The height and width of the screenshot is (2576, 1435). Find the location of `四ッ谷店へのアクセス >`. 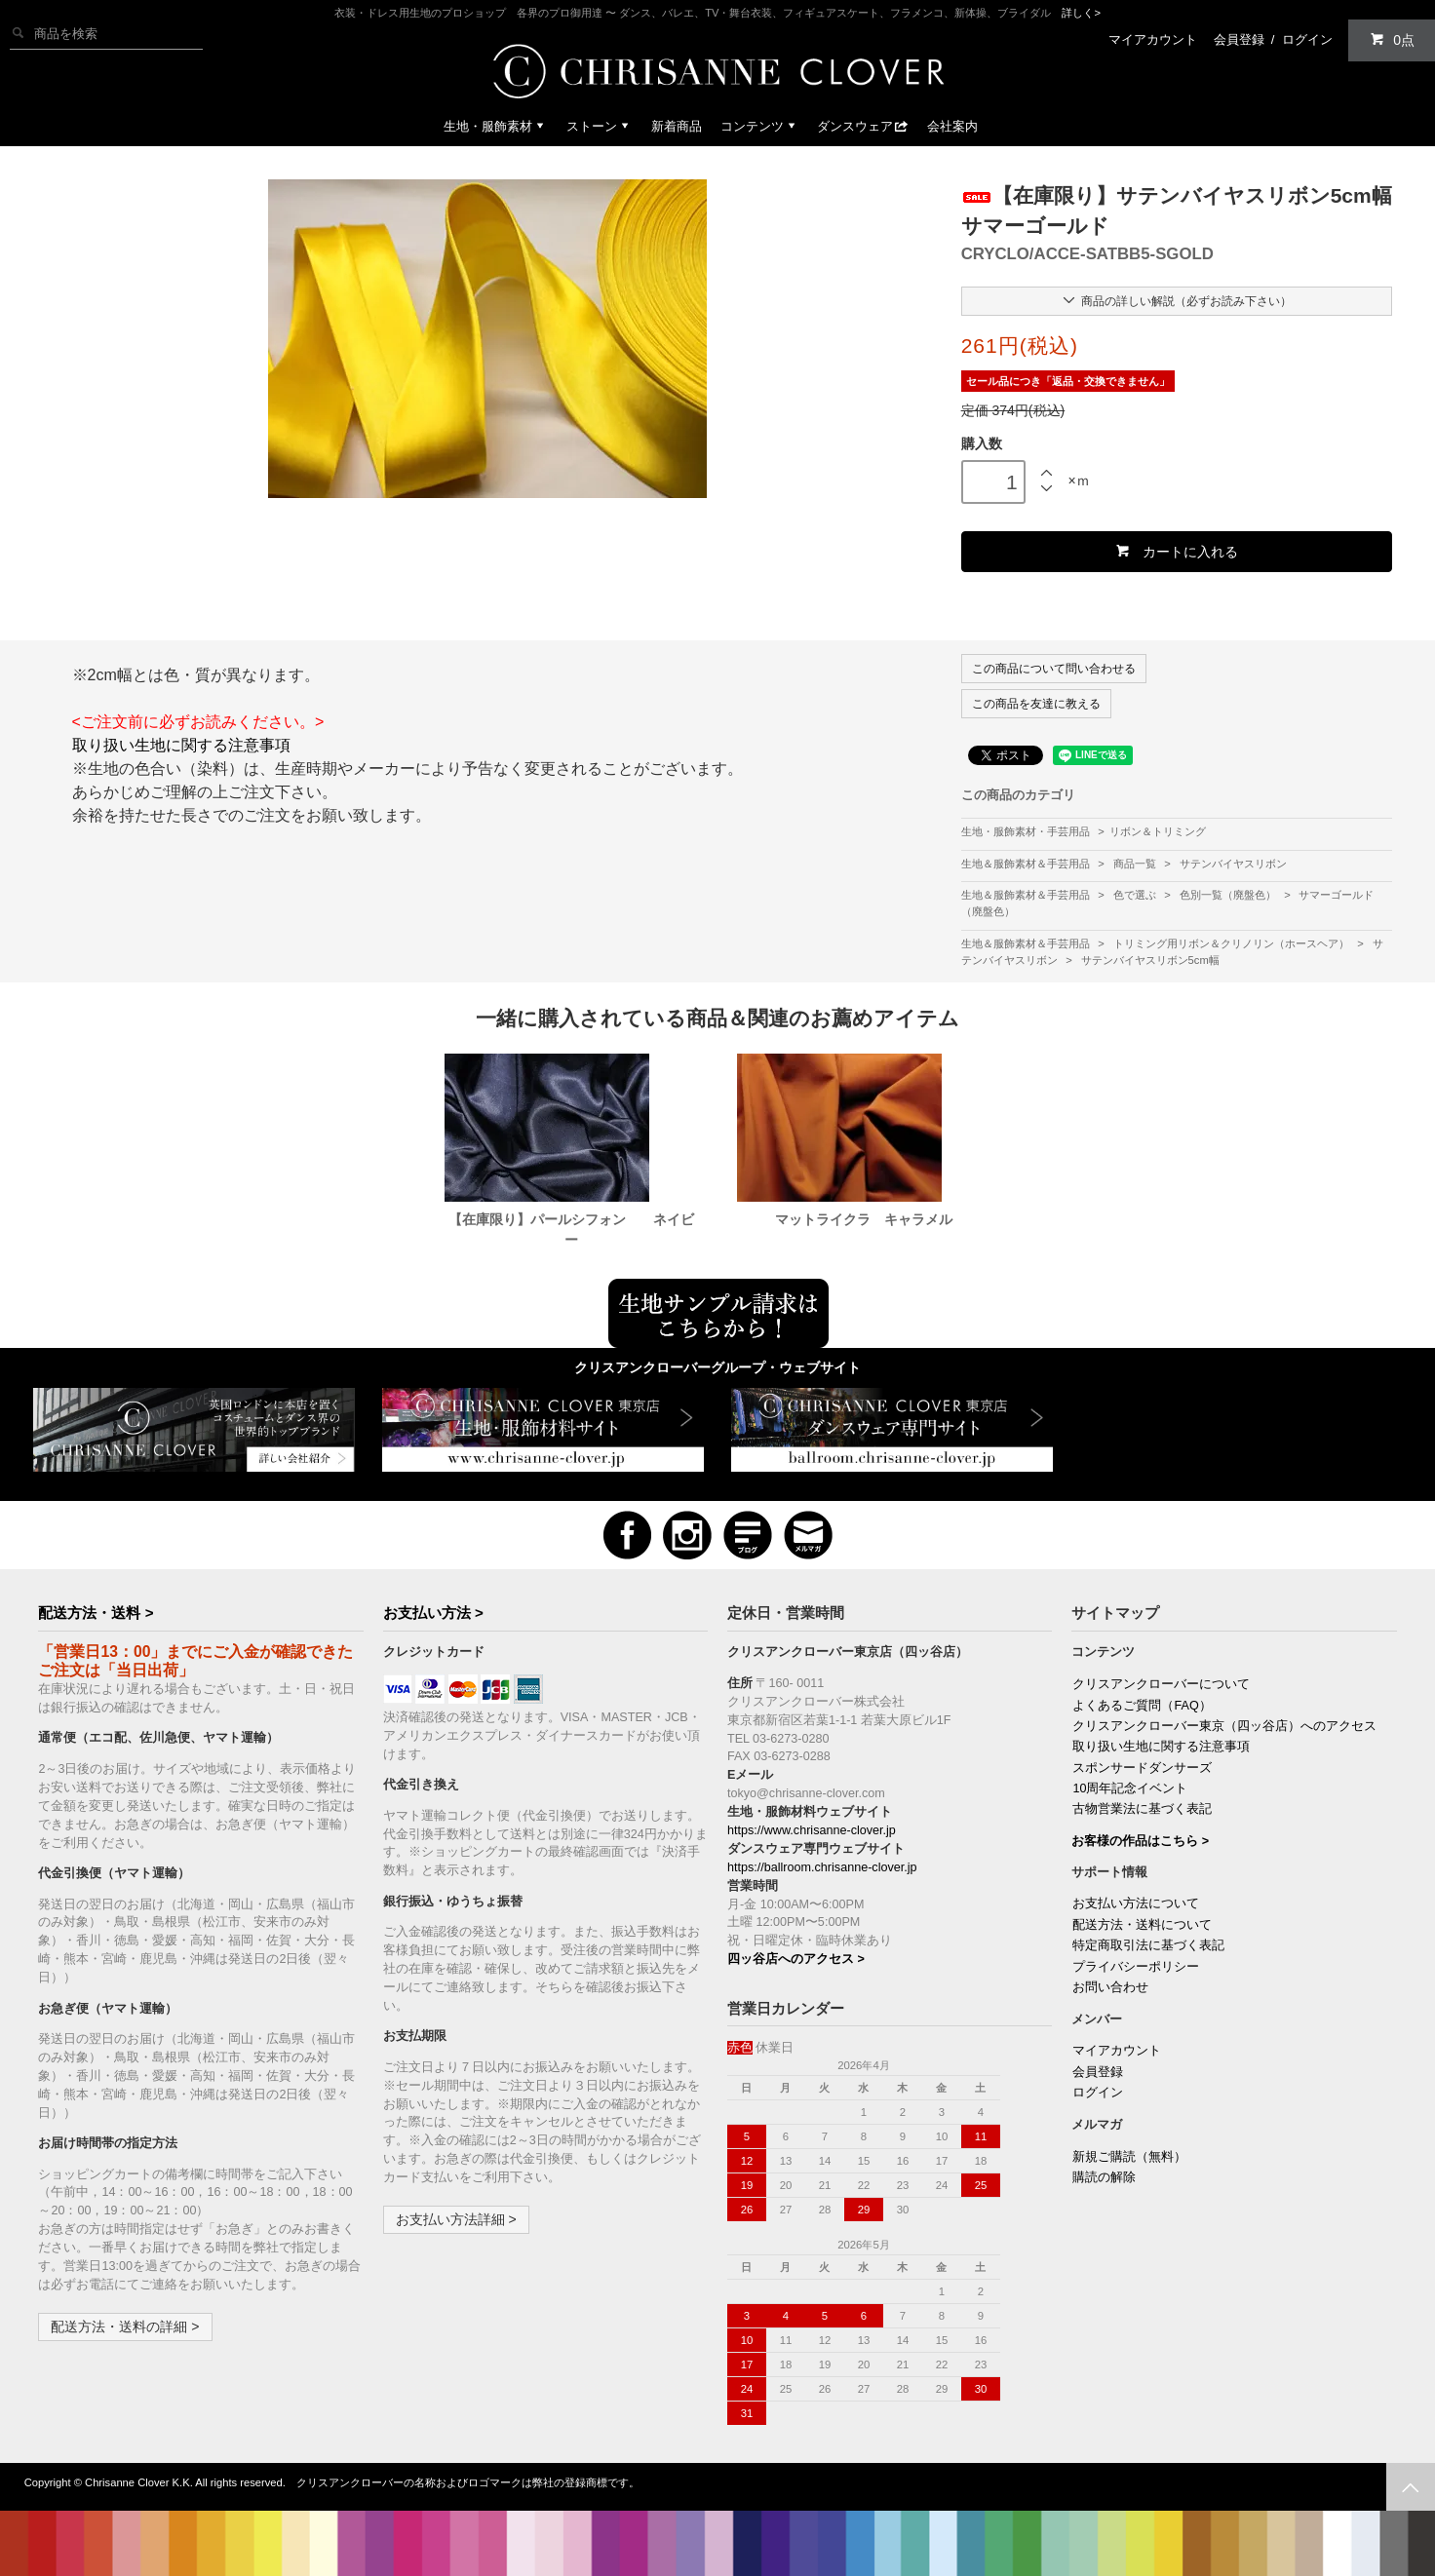

四ッ谷店へのアクセス > is located at coordinates (796, 1959).